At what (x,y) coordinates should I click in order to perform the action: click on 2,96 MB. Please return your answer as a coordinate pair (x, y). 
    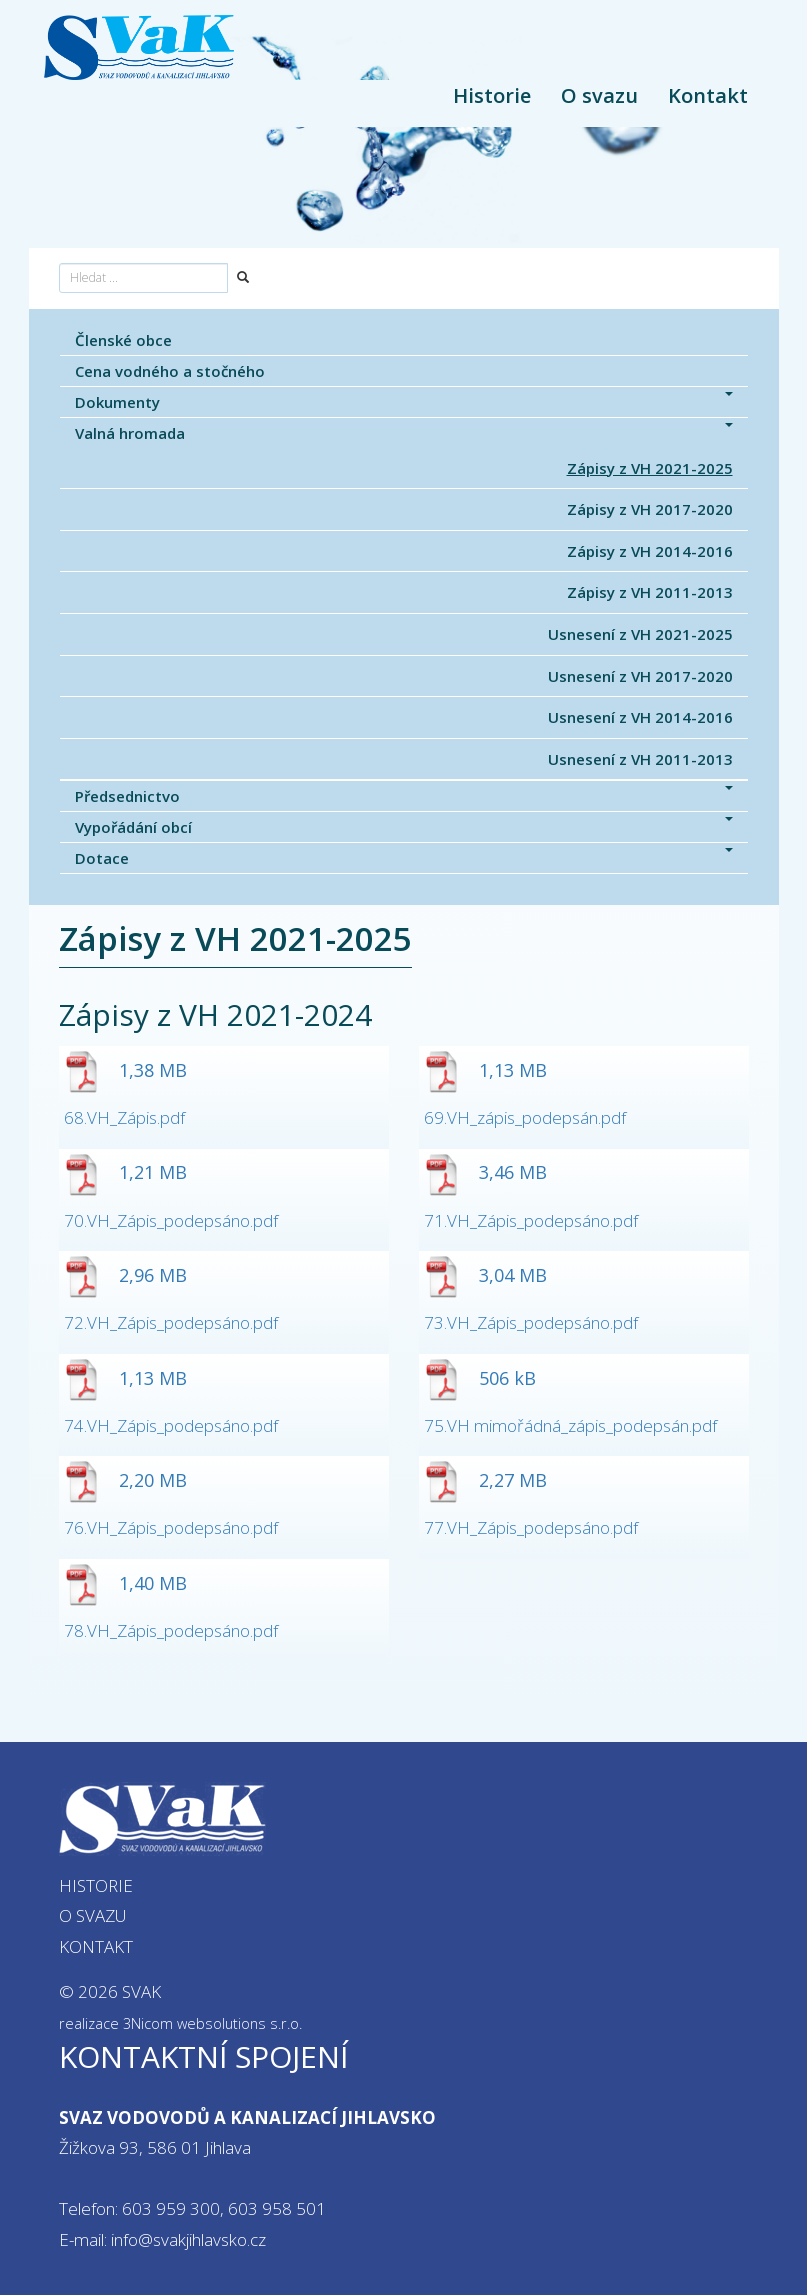
    Looking at the image, I should click on (125, 1275).